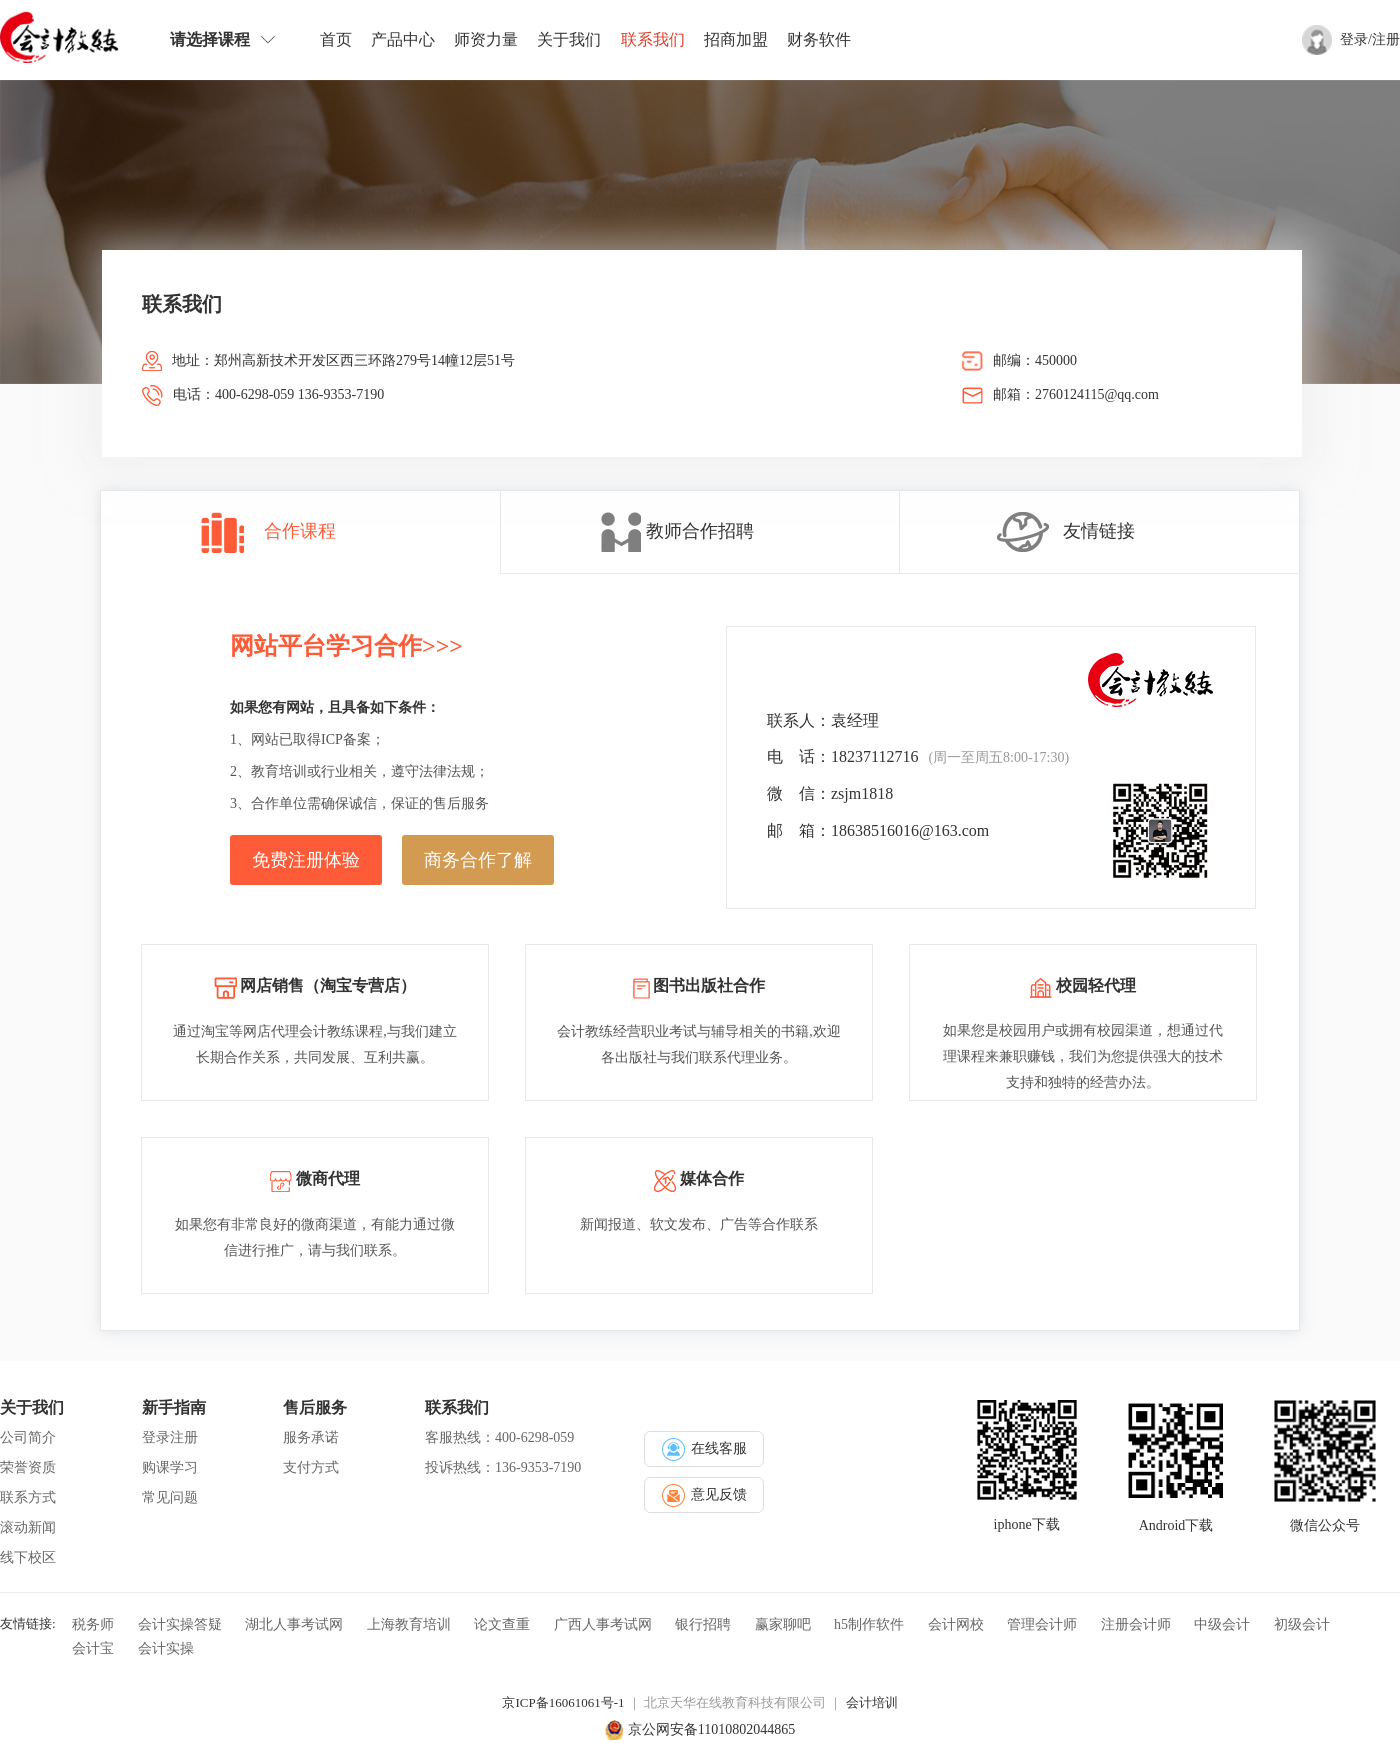 The image size is (1400, 1750). What do you see at coordinates (166, 1648) in the screenshot?
I see `会计实操` at bounding box center [166, 1648].